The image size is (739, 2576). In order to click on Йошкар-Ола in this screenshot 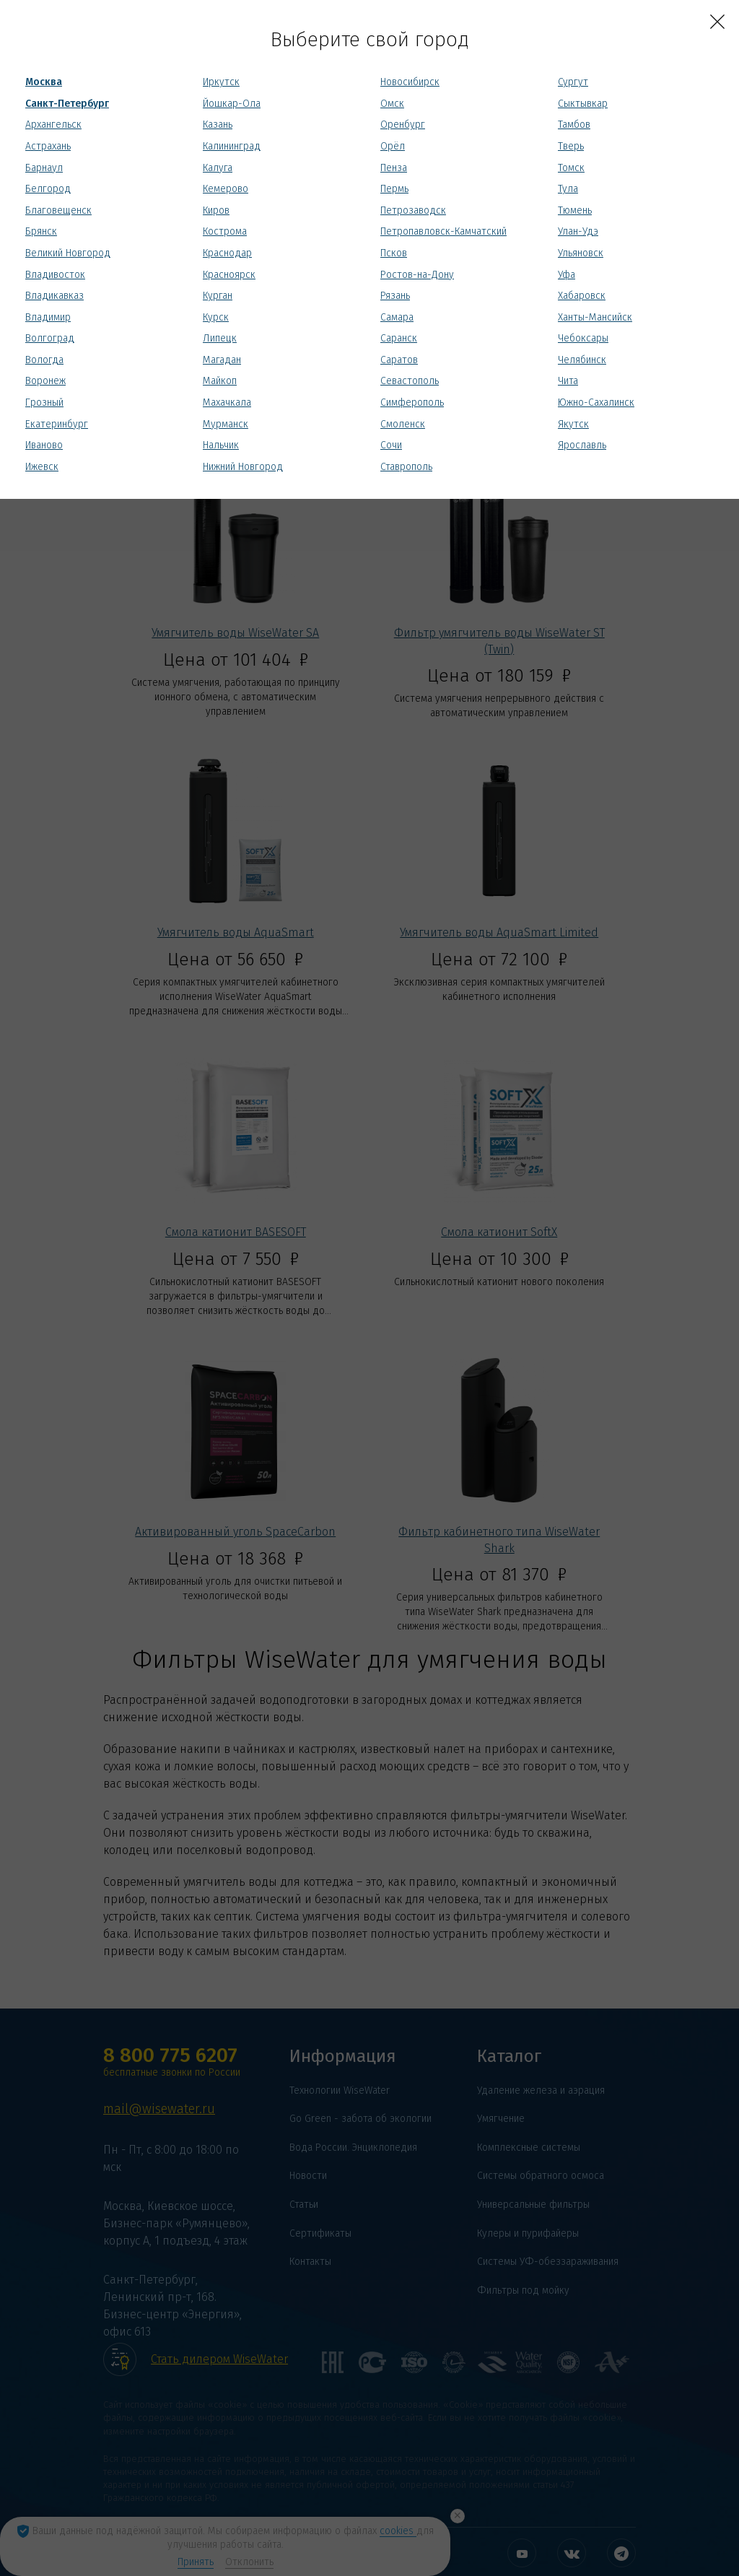, I will do `click(232, 103)`.